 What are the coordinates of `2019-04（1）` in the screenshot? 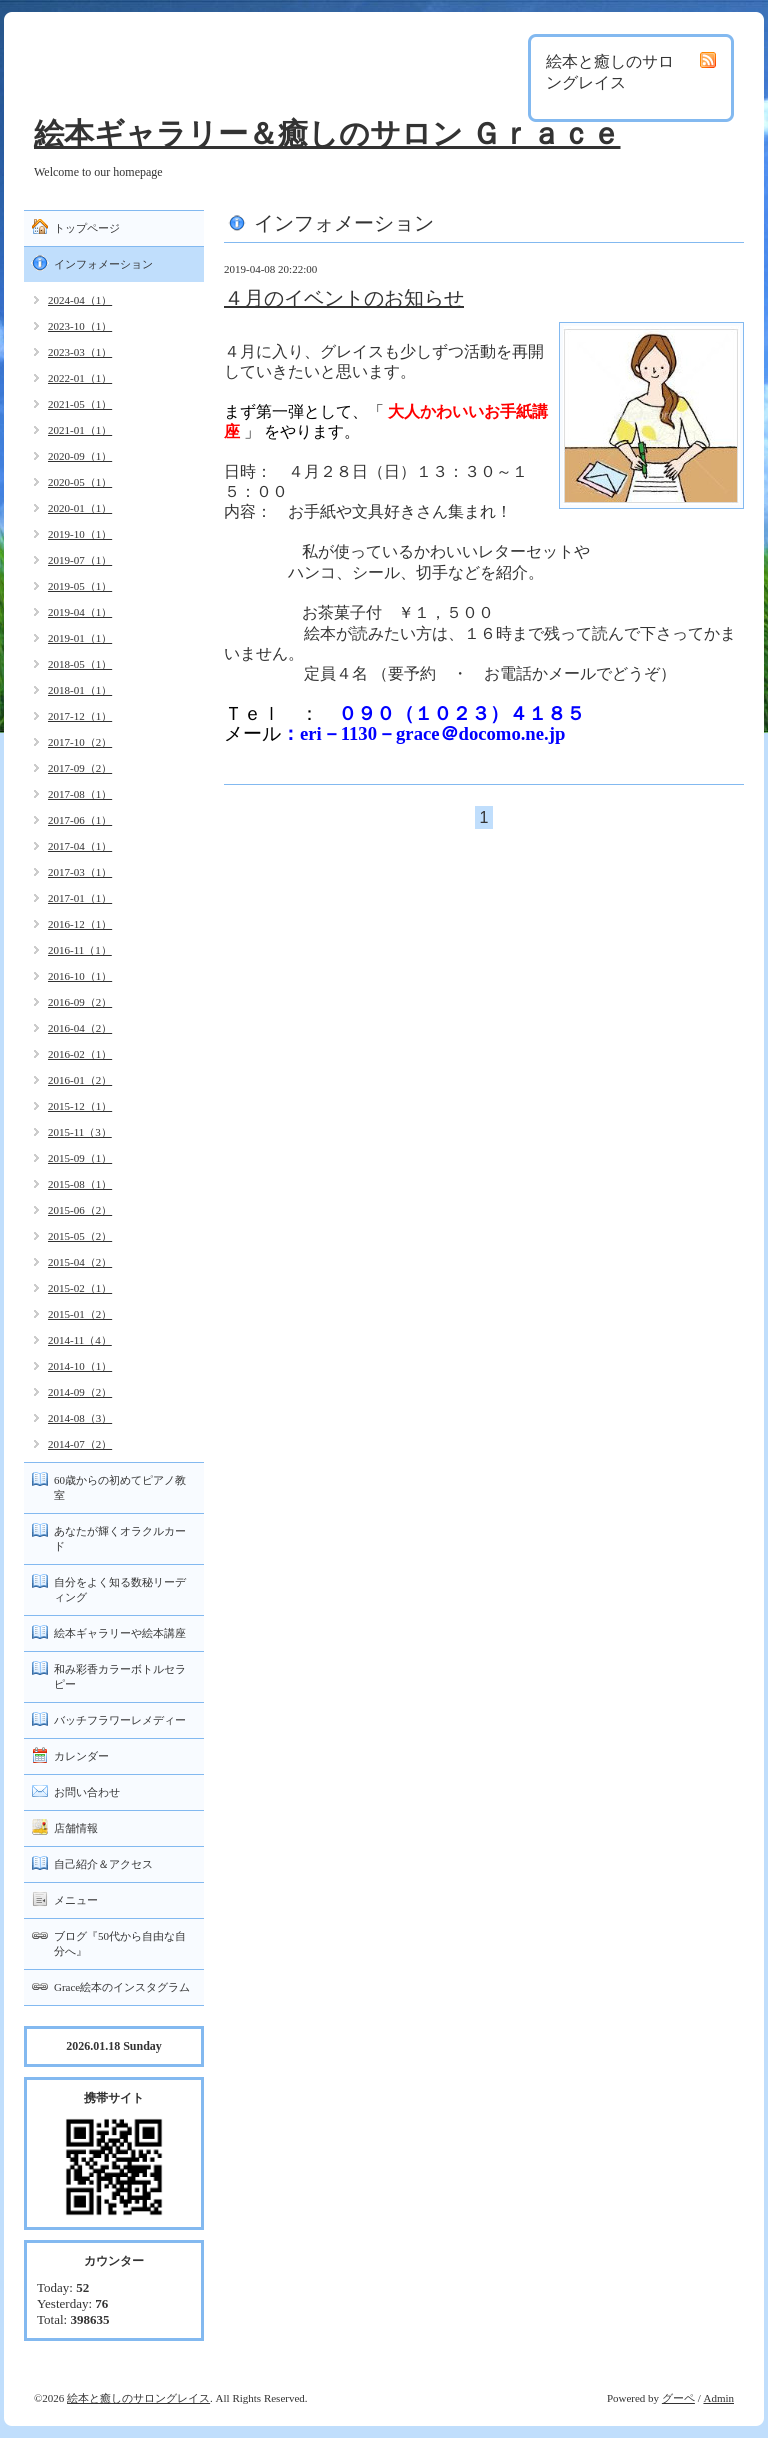 It's located at (80, 612).